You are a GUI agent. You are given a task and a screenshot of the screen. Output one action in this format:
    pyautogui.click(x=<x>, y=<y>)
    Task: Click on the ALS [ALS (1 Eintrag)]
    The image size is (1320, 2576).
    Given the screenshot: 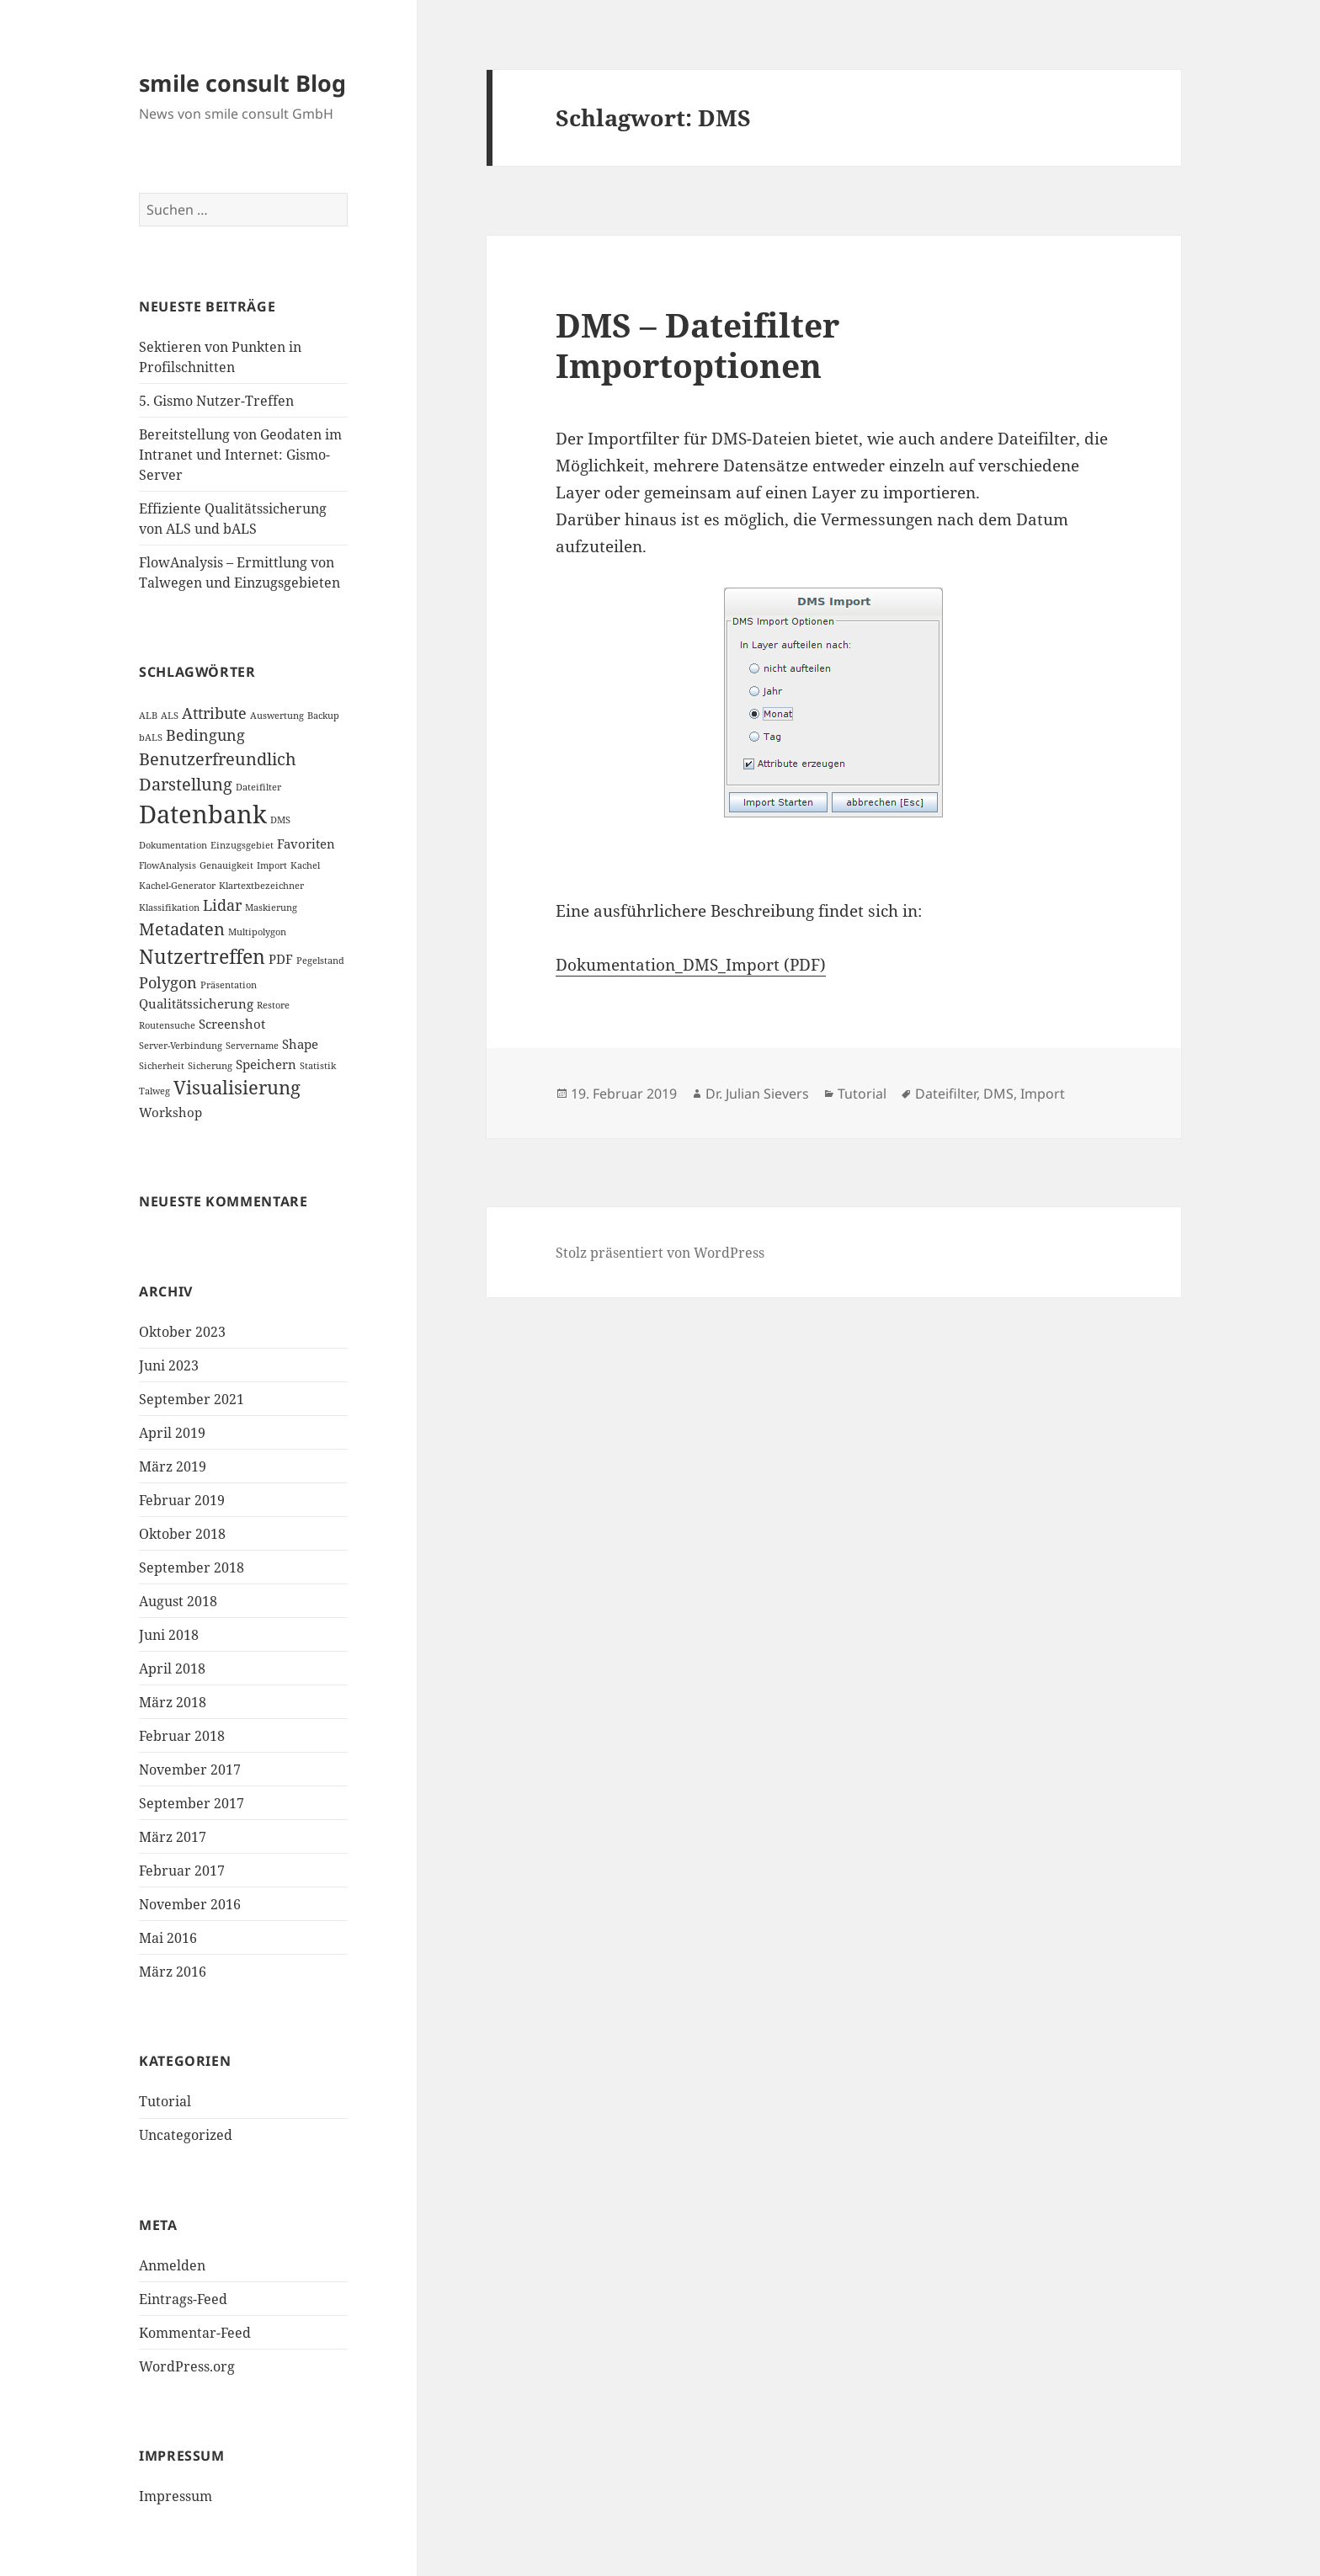 What is the action you would take?
    pyautogui.click(x=169, y=715)
    